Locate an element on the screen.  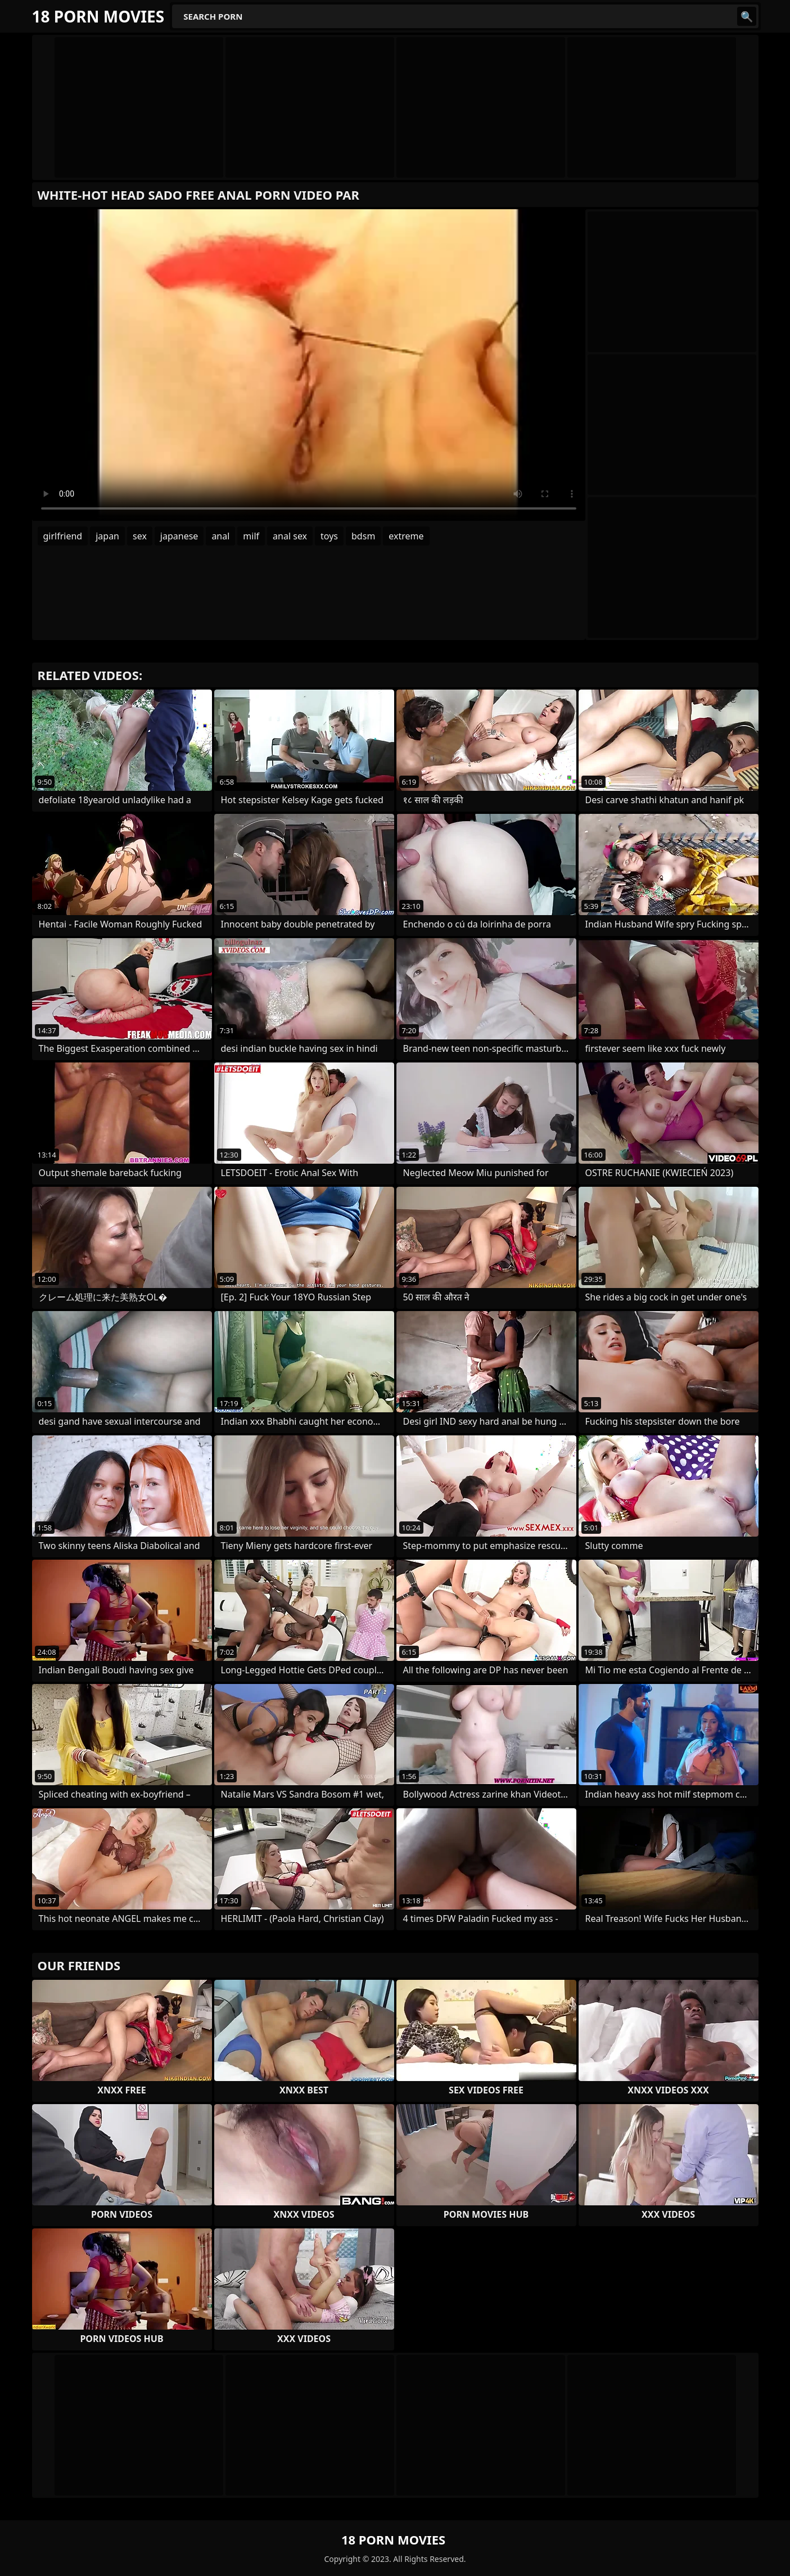
sex is located at coordinates (140, 536).